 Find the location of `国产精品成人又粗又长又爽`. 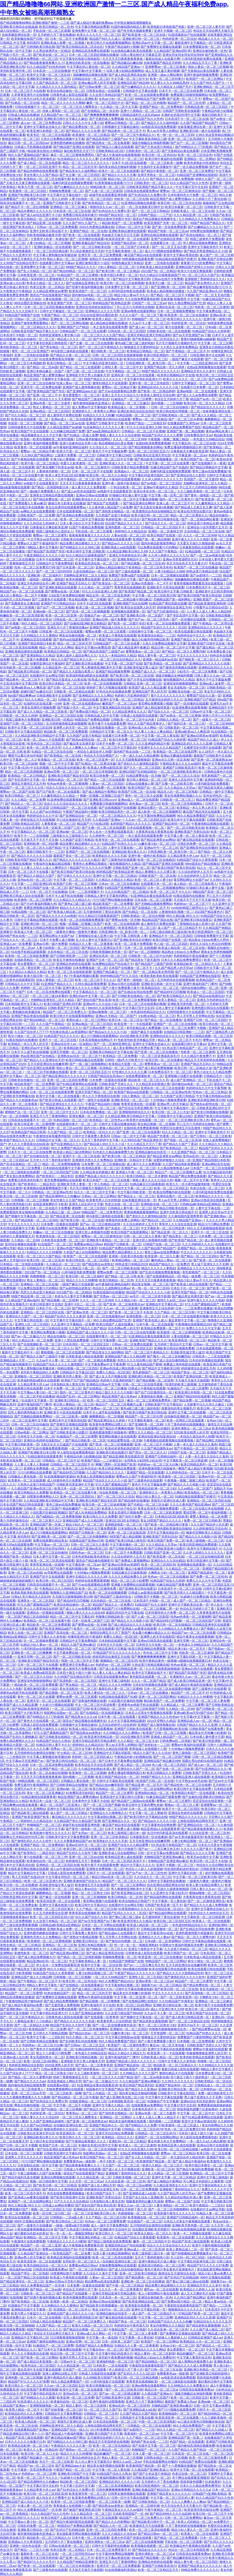

国产精品成人又粗又长又爽 is located at coordinates (193, 507).